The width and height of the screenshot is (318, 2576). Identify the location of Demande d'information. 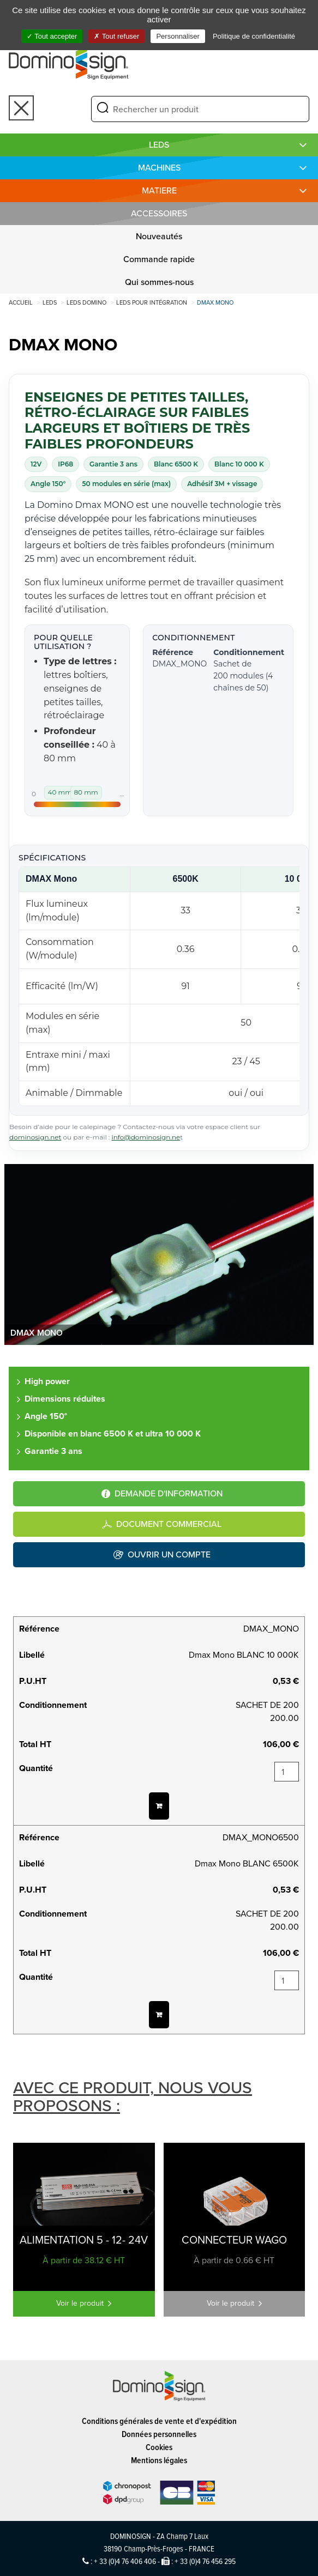
(169, 1493).